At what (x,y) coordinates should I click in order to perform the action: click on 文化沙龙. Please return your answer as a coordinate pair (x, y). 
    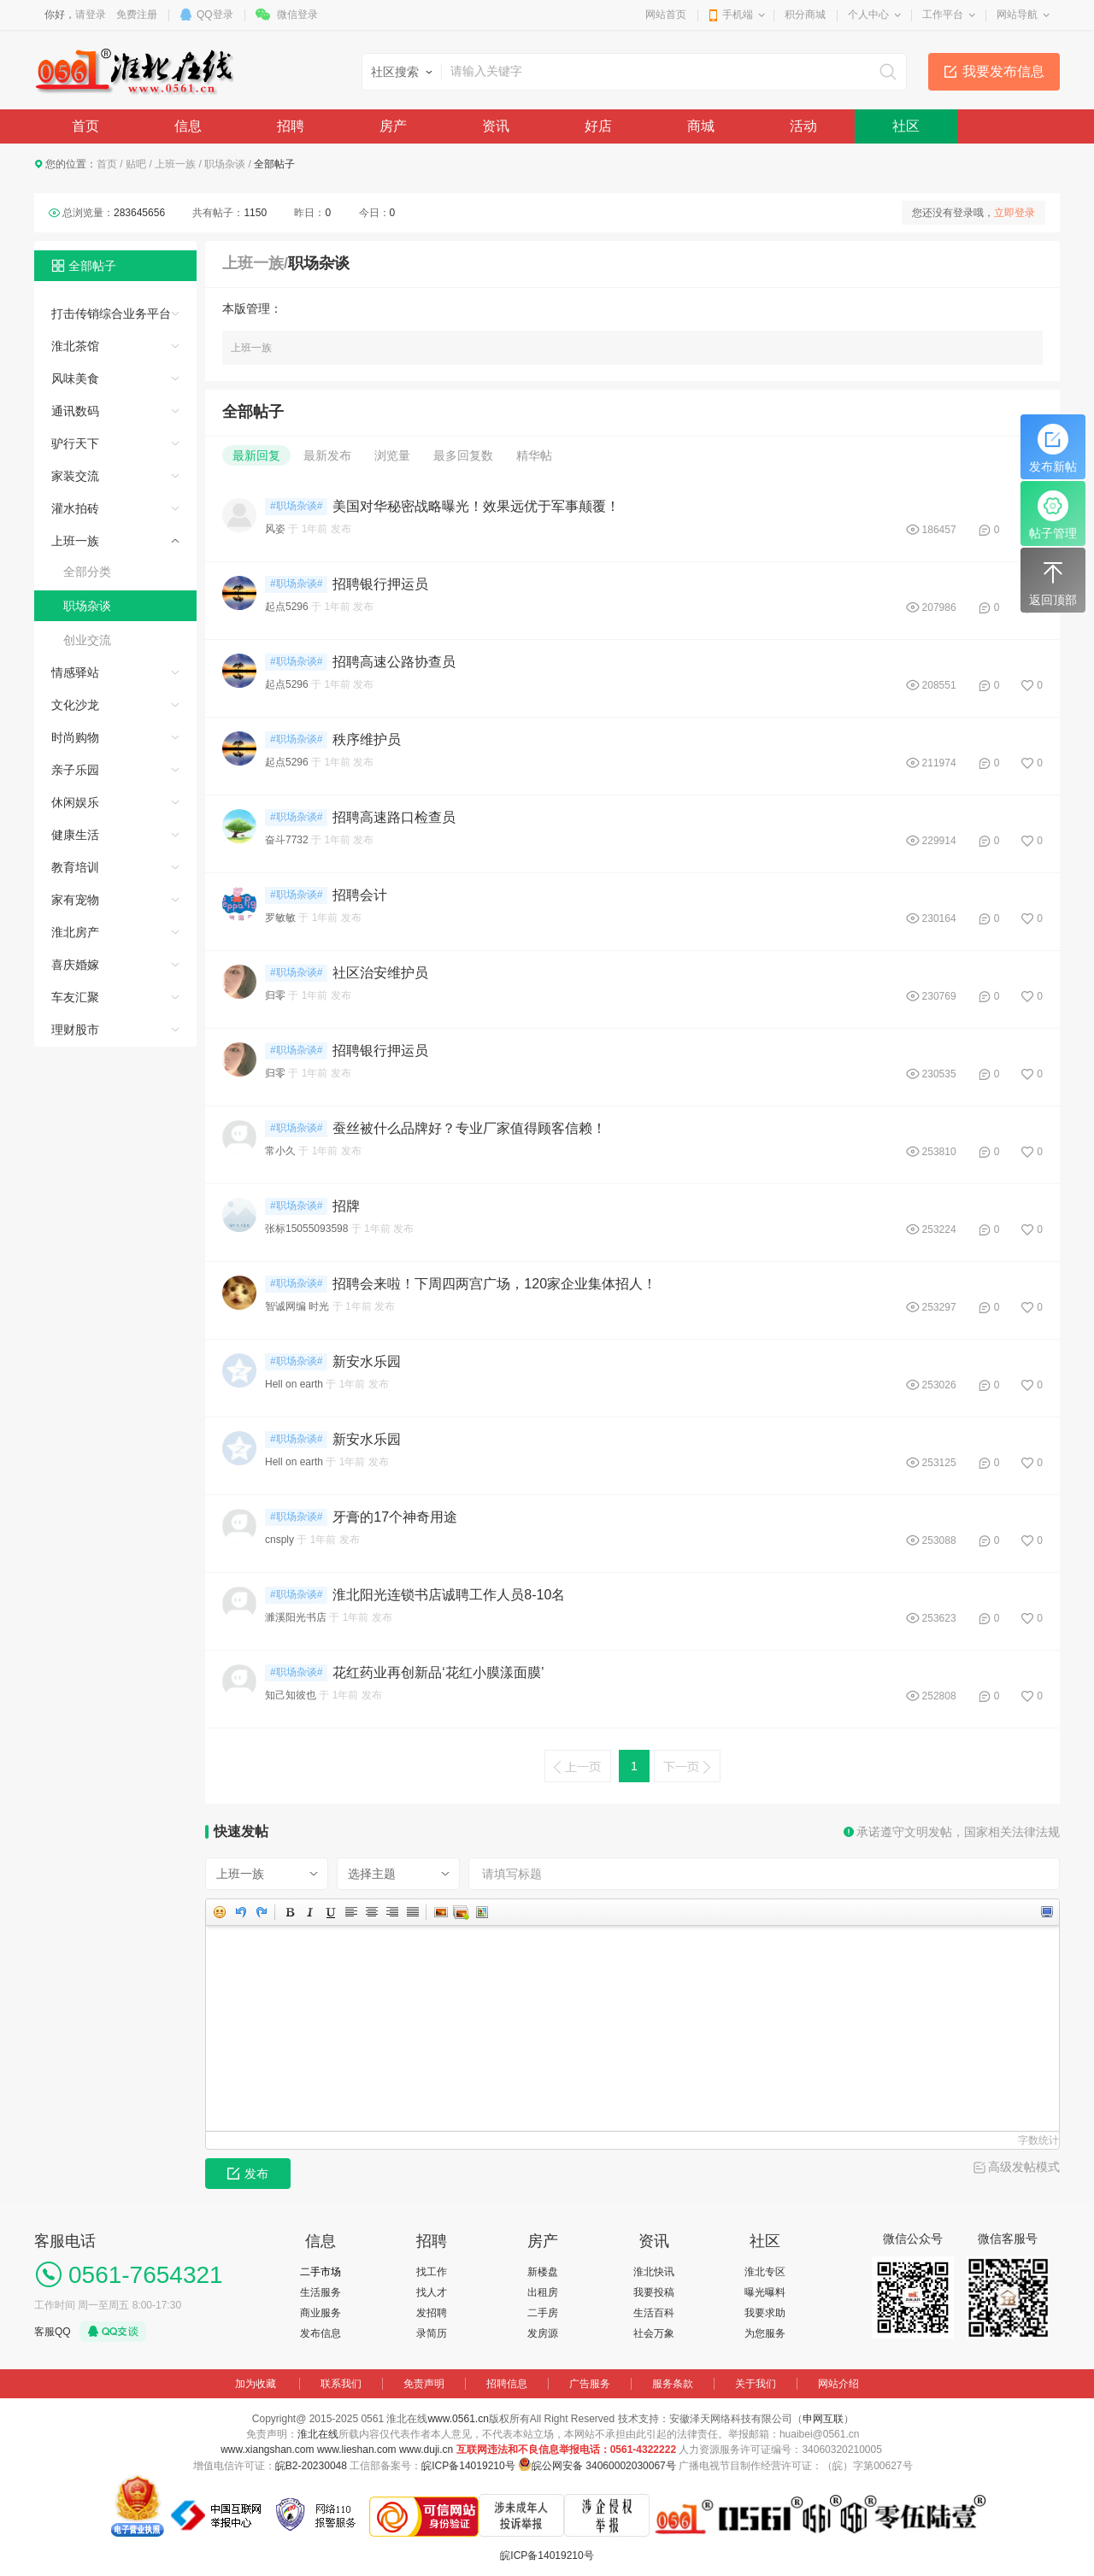
    Looking at the image, I should click on (75, 705).